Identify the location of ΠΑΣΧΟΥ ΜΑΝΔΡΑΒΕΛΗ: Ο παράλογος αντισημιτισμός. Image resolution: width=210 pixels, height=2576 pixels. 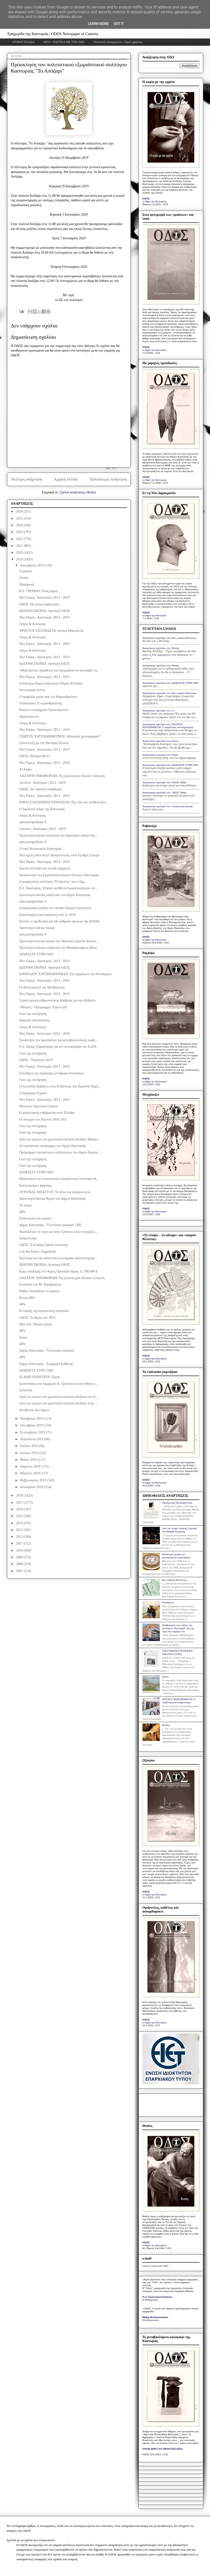
(178, 1701).